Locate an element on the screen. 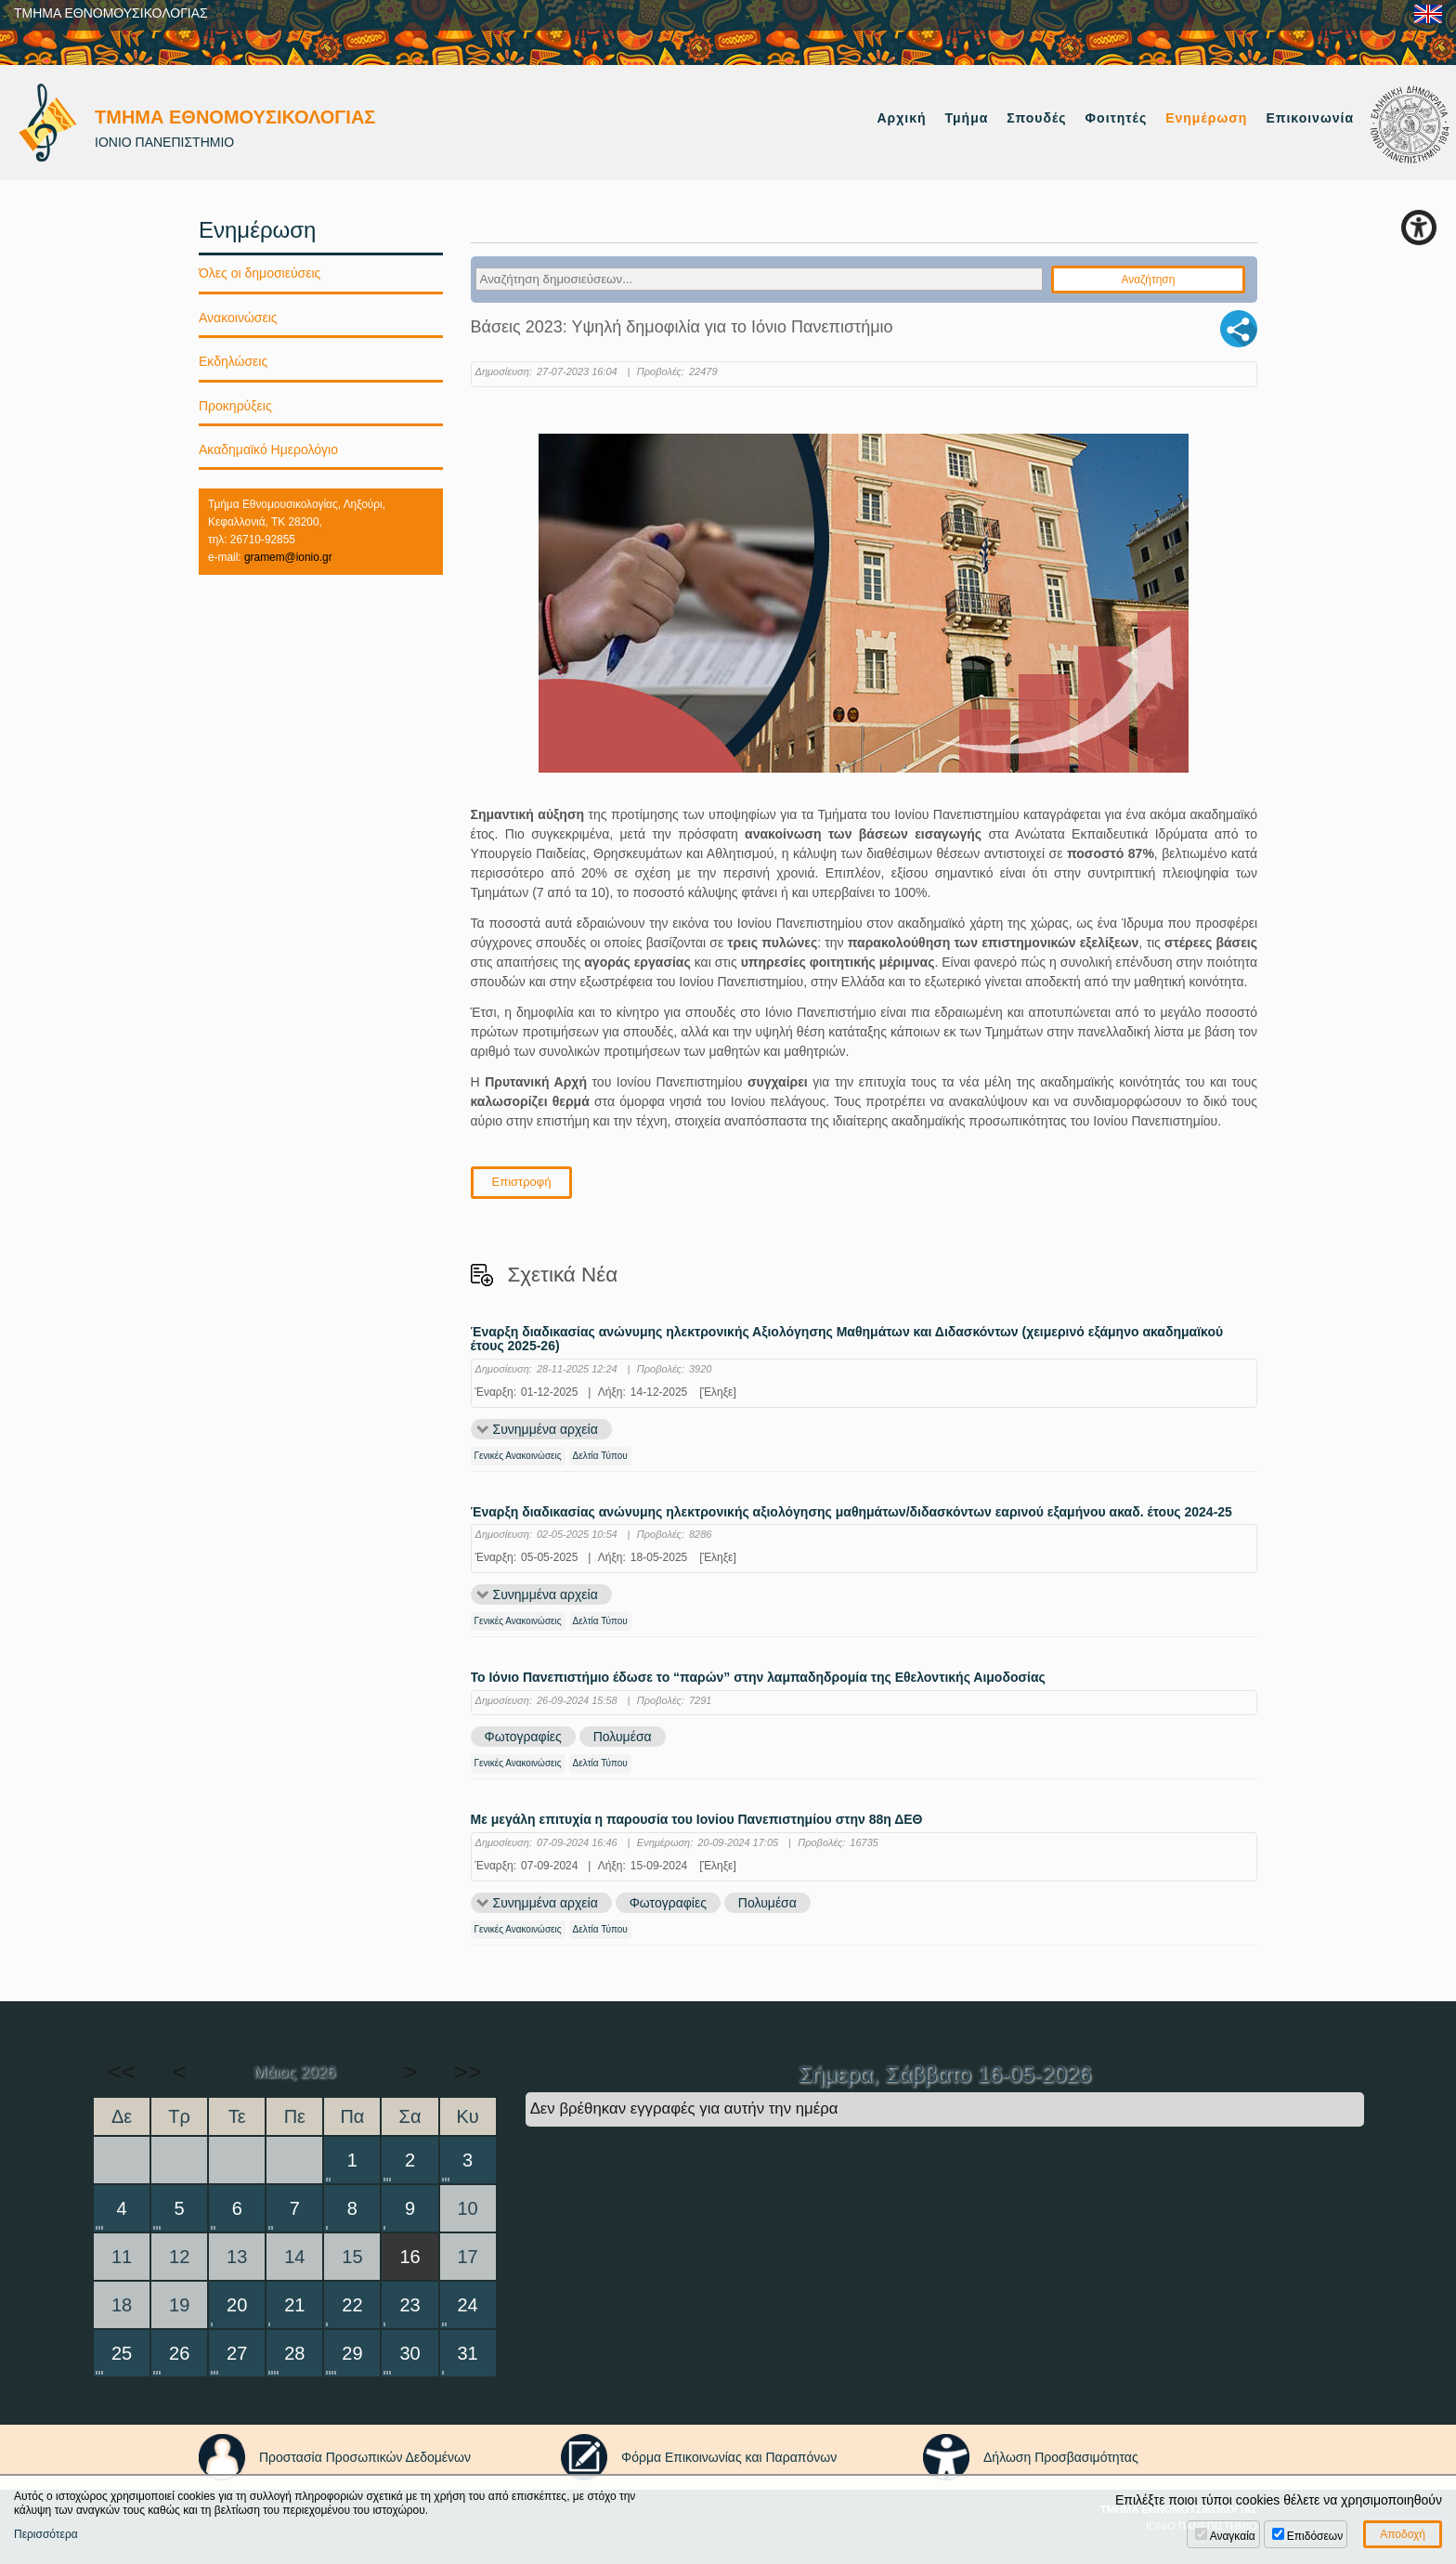 This screenshot has width=1456, height=2564. Περισσότερα is located at coordinates (46, 2534).